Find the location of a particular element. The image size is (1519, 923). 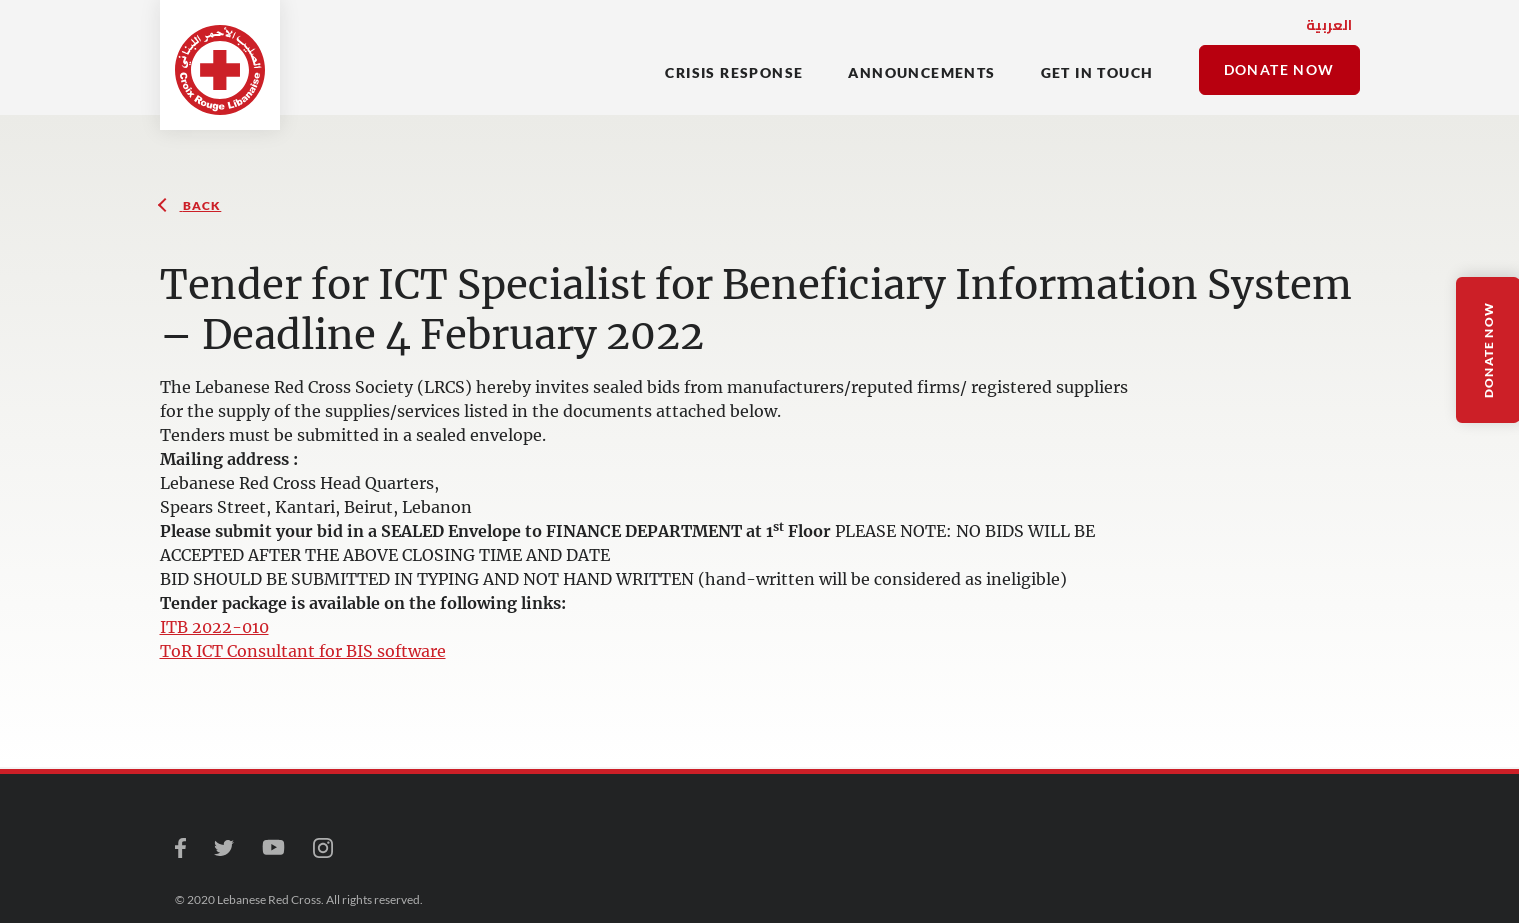

Get In Touch is located at coordinates (1097, 72).